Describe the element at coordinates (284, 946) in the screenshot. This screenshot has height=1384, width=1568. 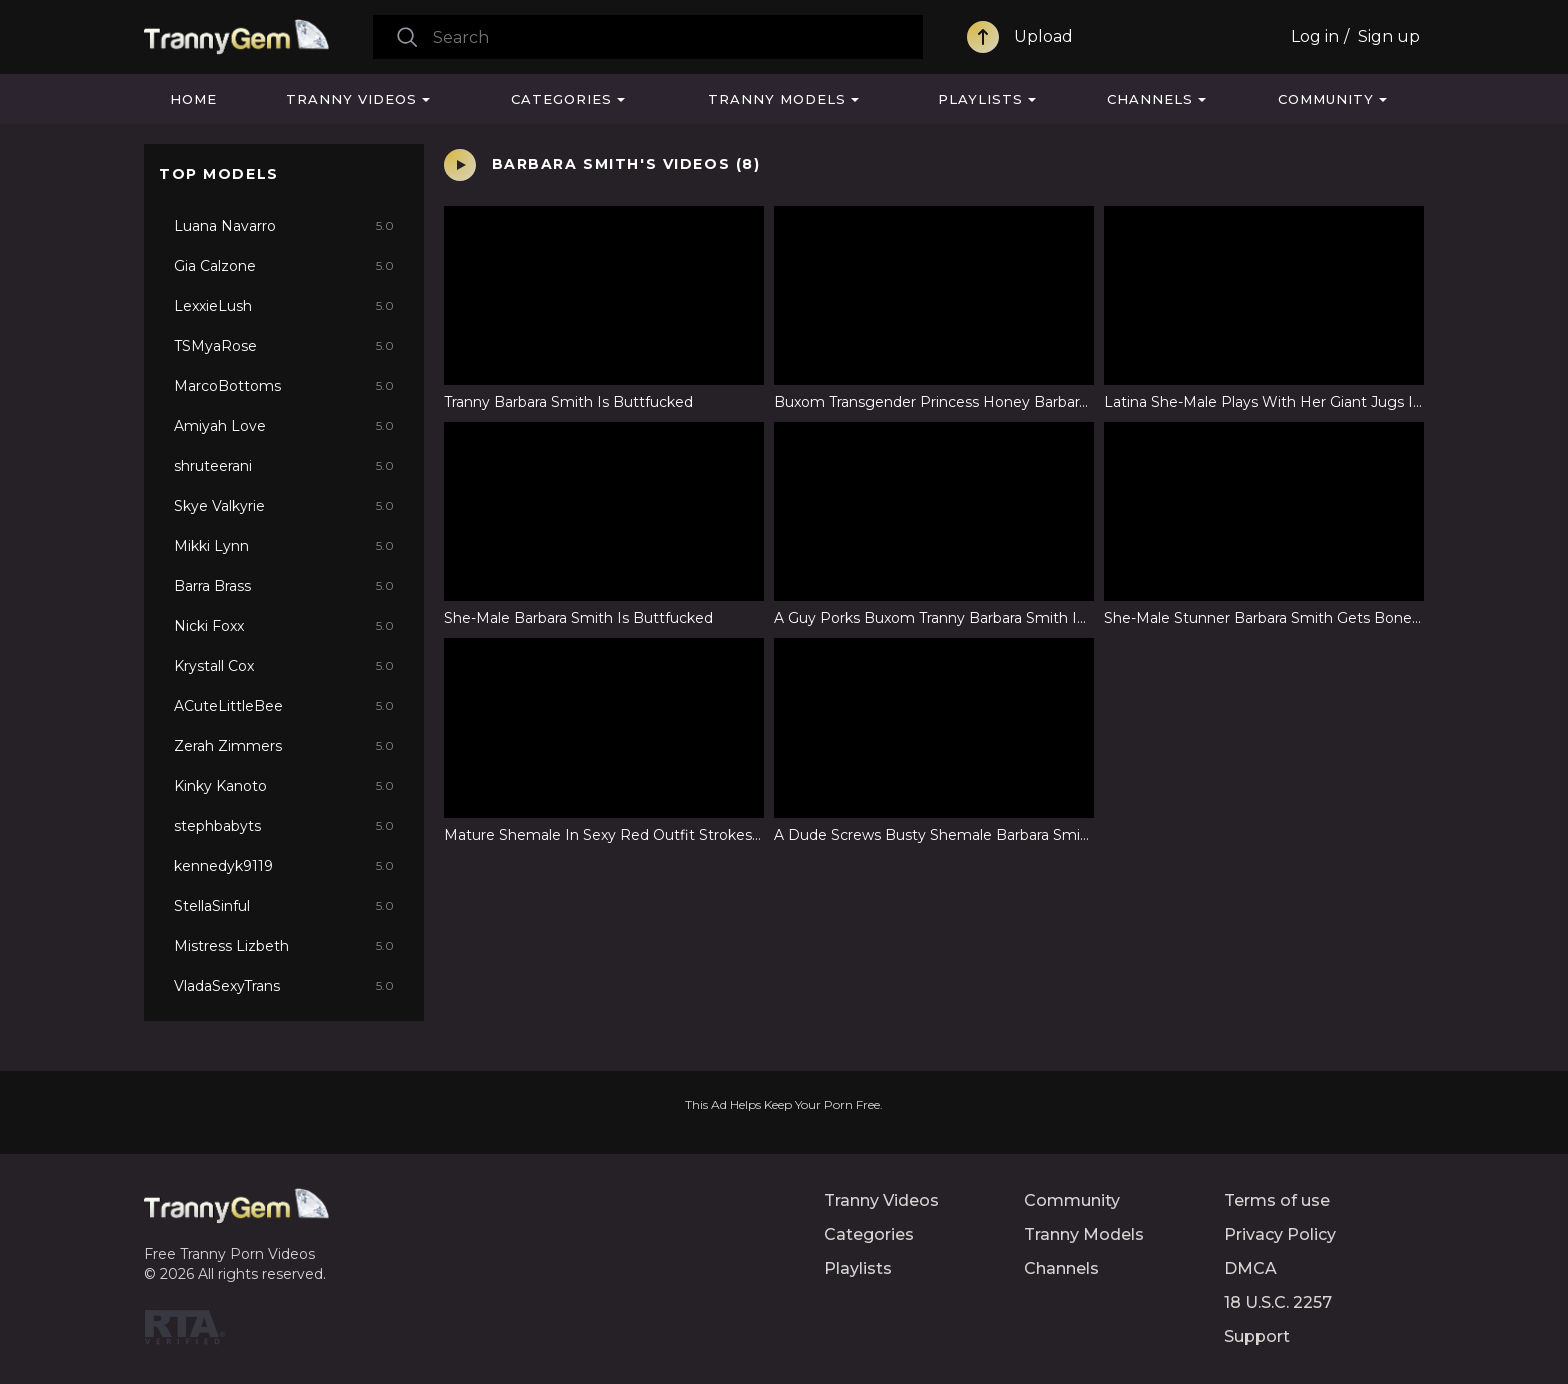
I see `Mistress Lizbeth` at that location.